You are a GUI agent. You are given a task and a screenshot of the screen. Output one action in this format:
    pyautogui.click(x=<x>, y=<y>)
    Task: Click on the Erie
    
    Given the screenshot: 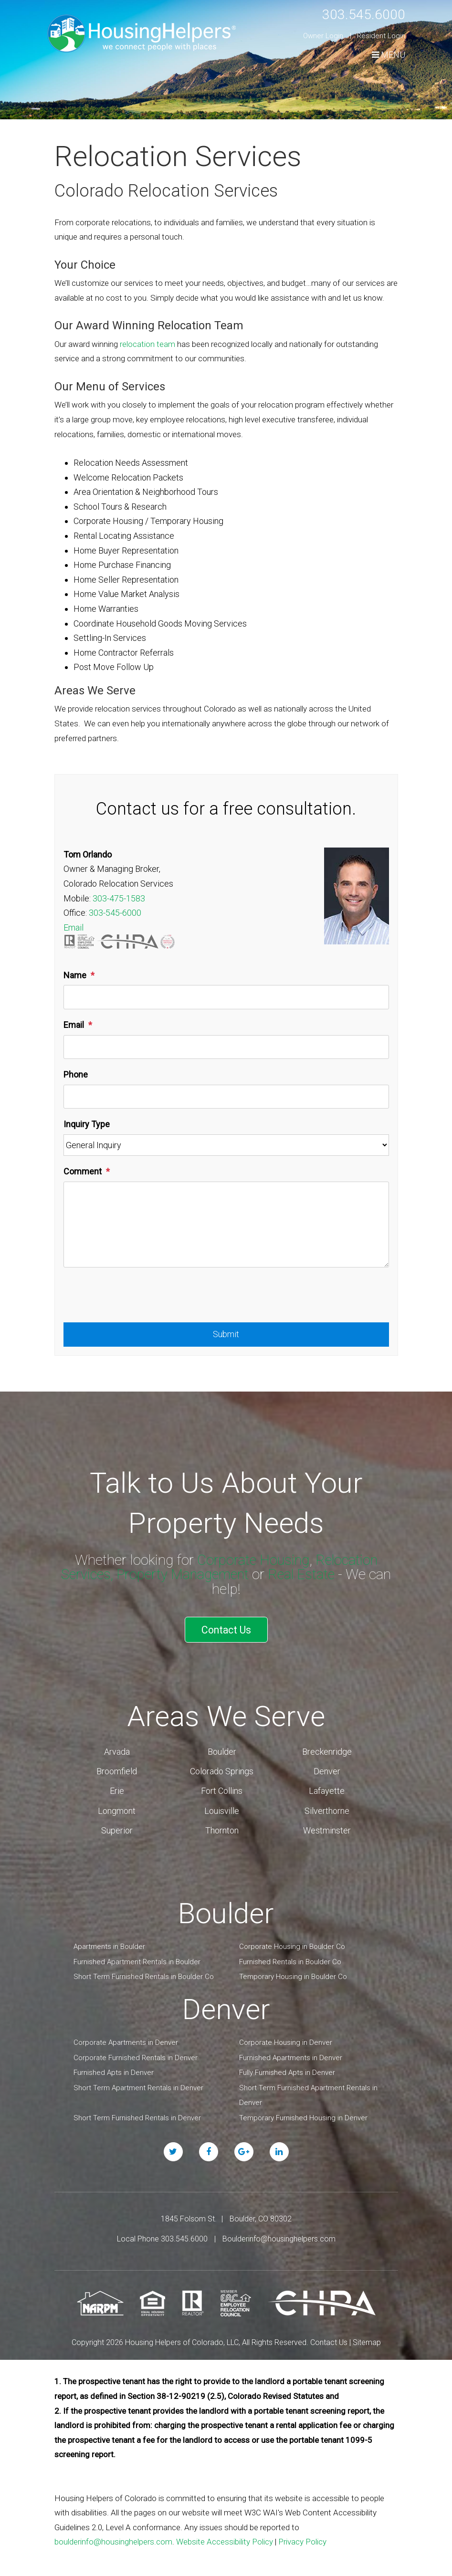 What is the action you would take?
    pyautogui.click(x=117, y=1789)
    